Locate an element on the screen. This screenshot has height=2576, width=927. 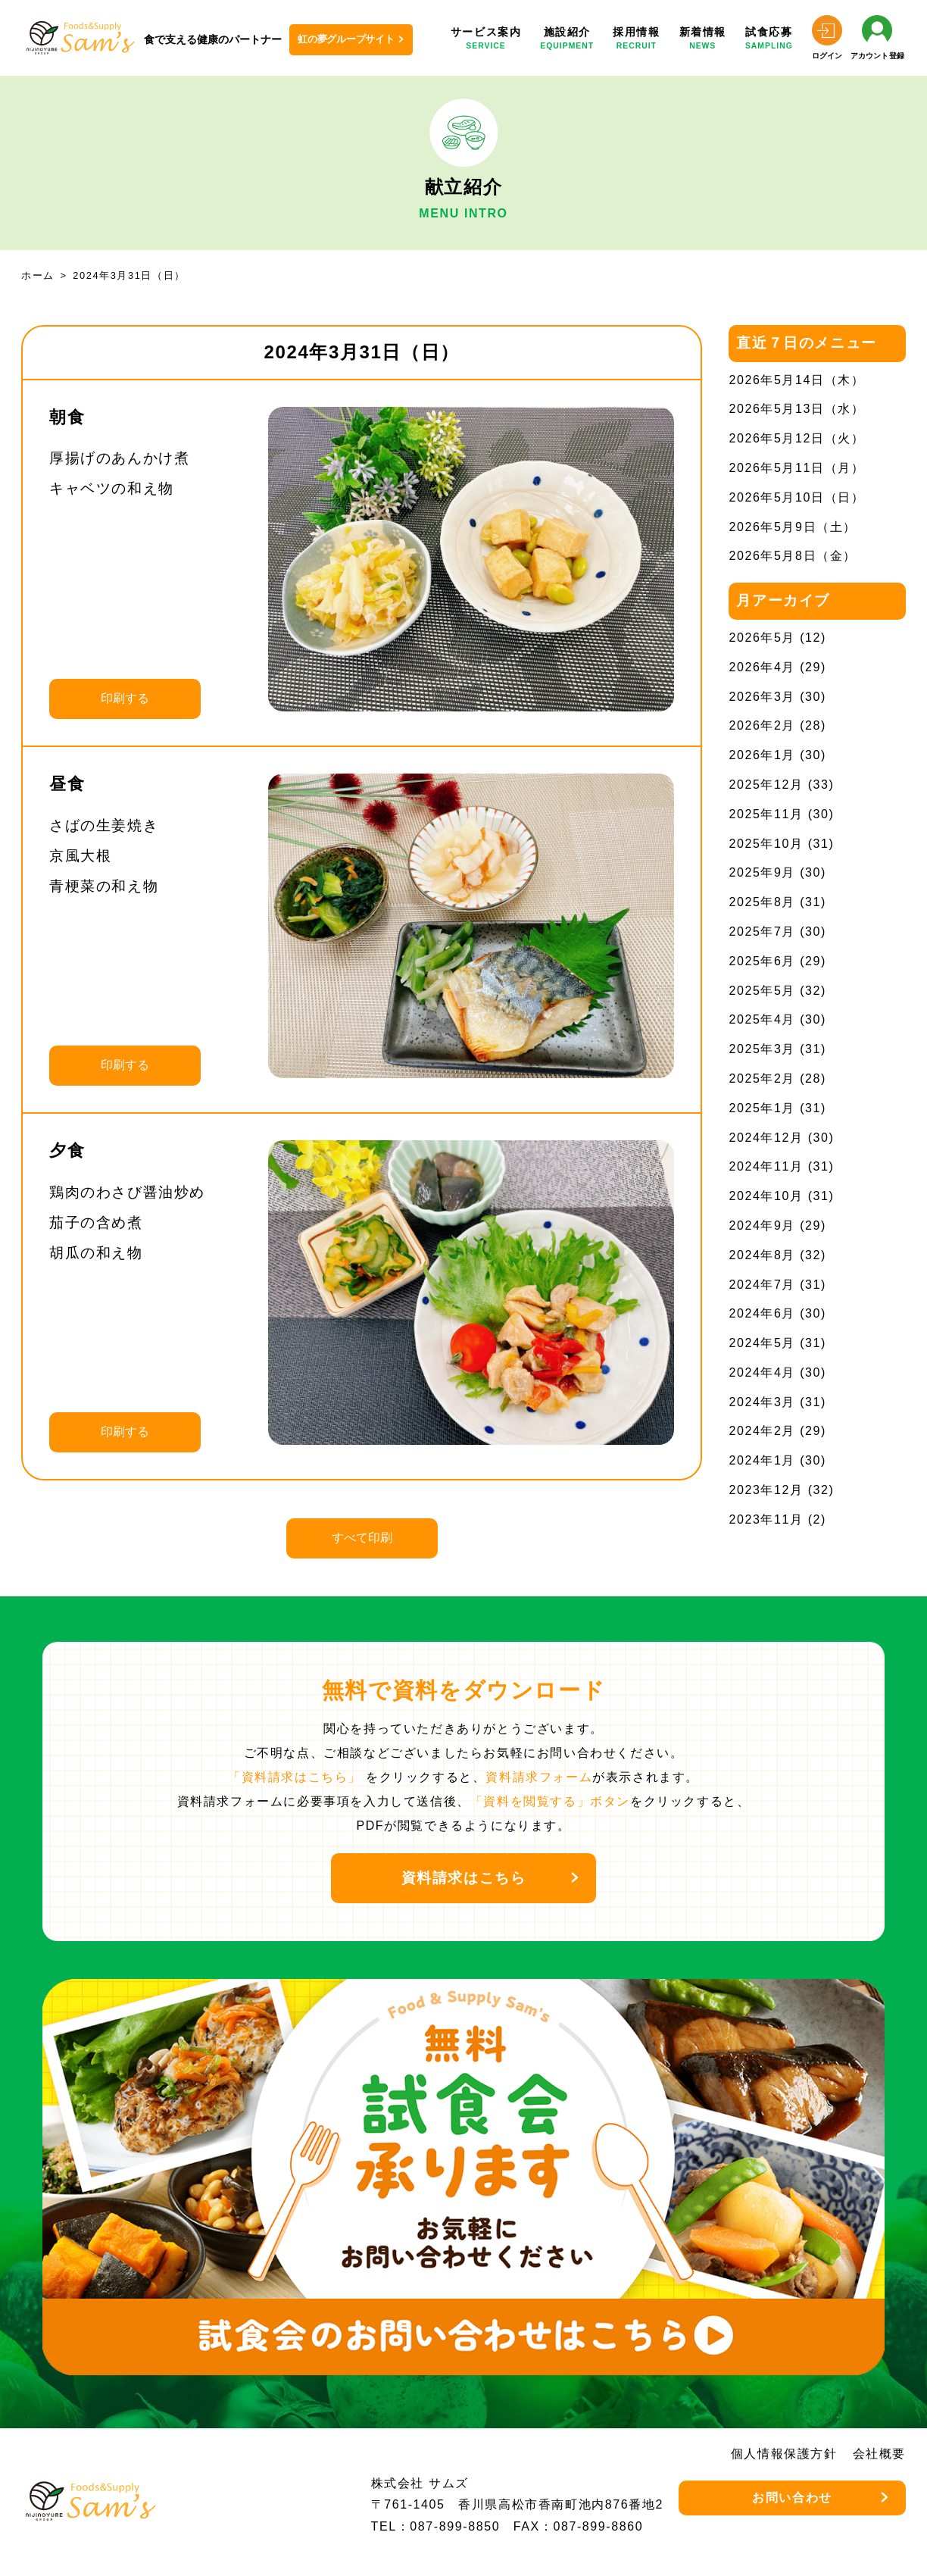
資料請求はこちら is located at coordinates (463, 1878).